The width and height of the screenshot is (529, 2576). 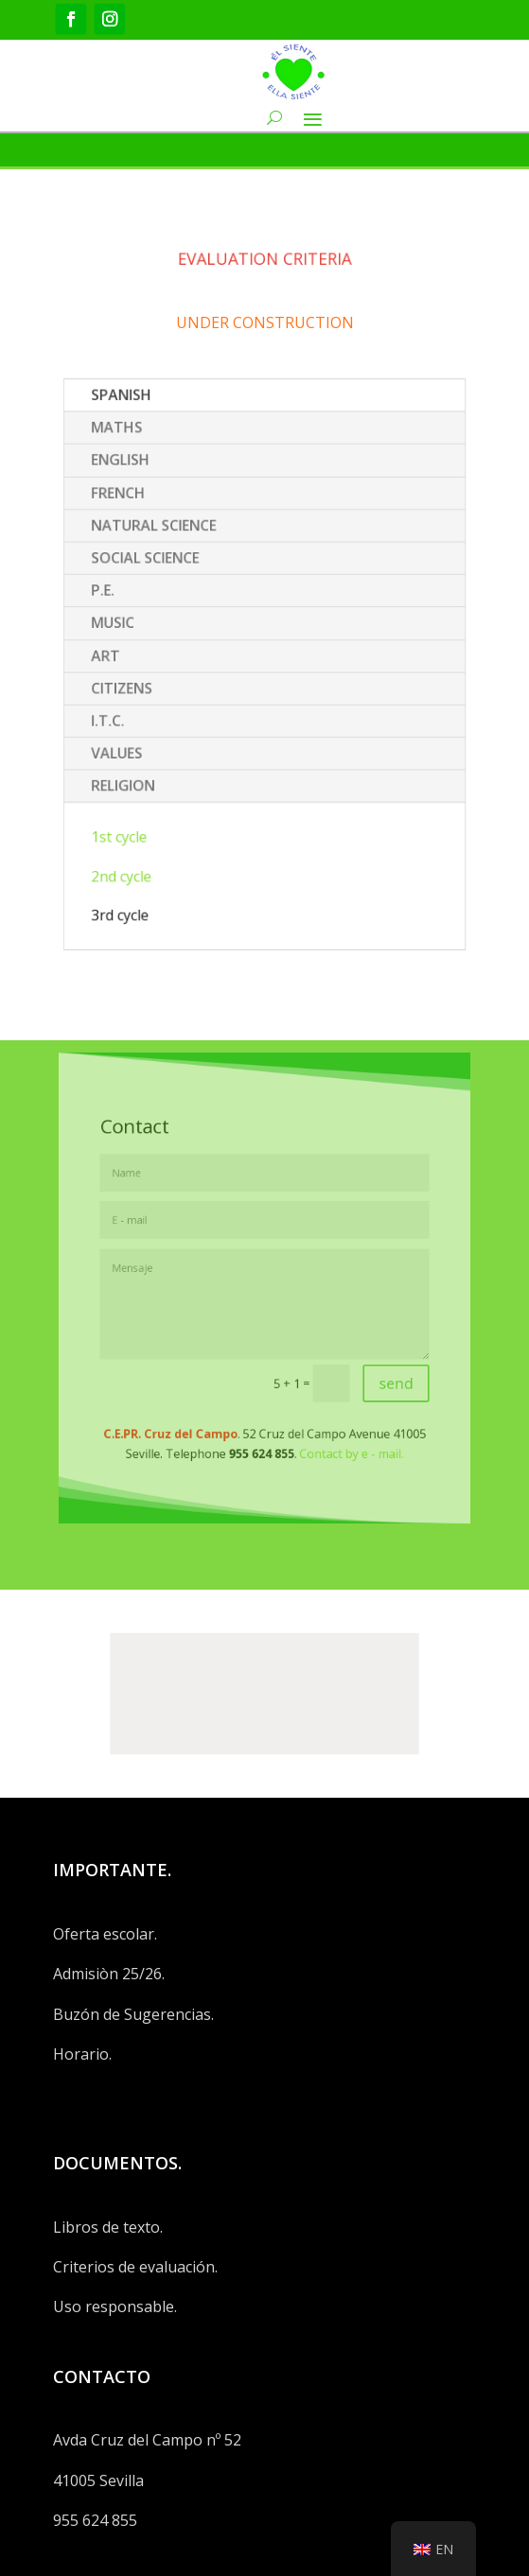 I want to click on CITIZENS, so click(x=143, y=684).